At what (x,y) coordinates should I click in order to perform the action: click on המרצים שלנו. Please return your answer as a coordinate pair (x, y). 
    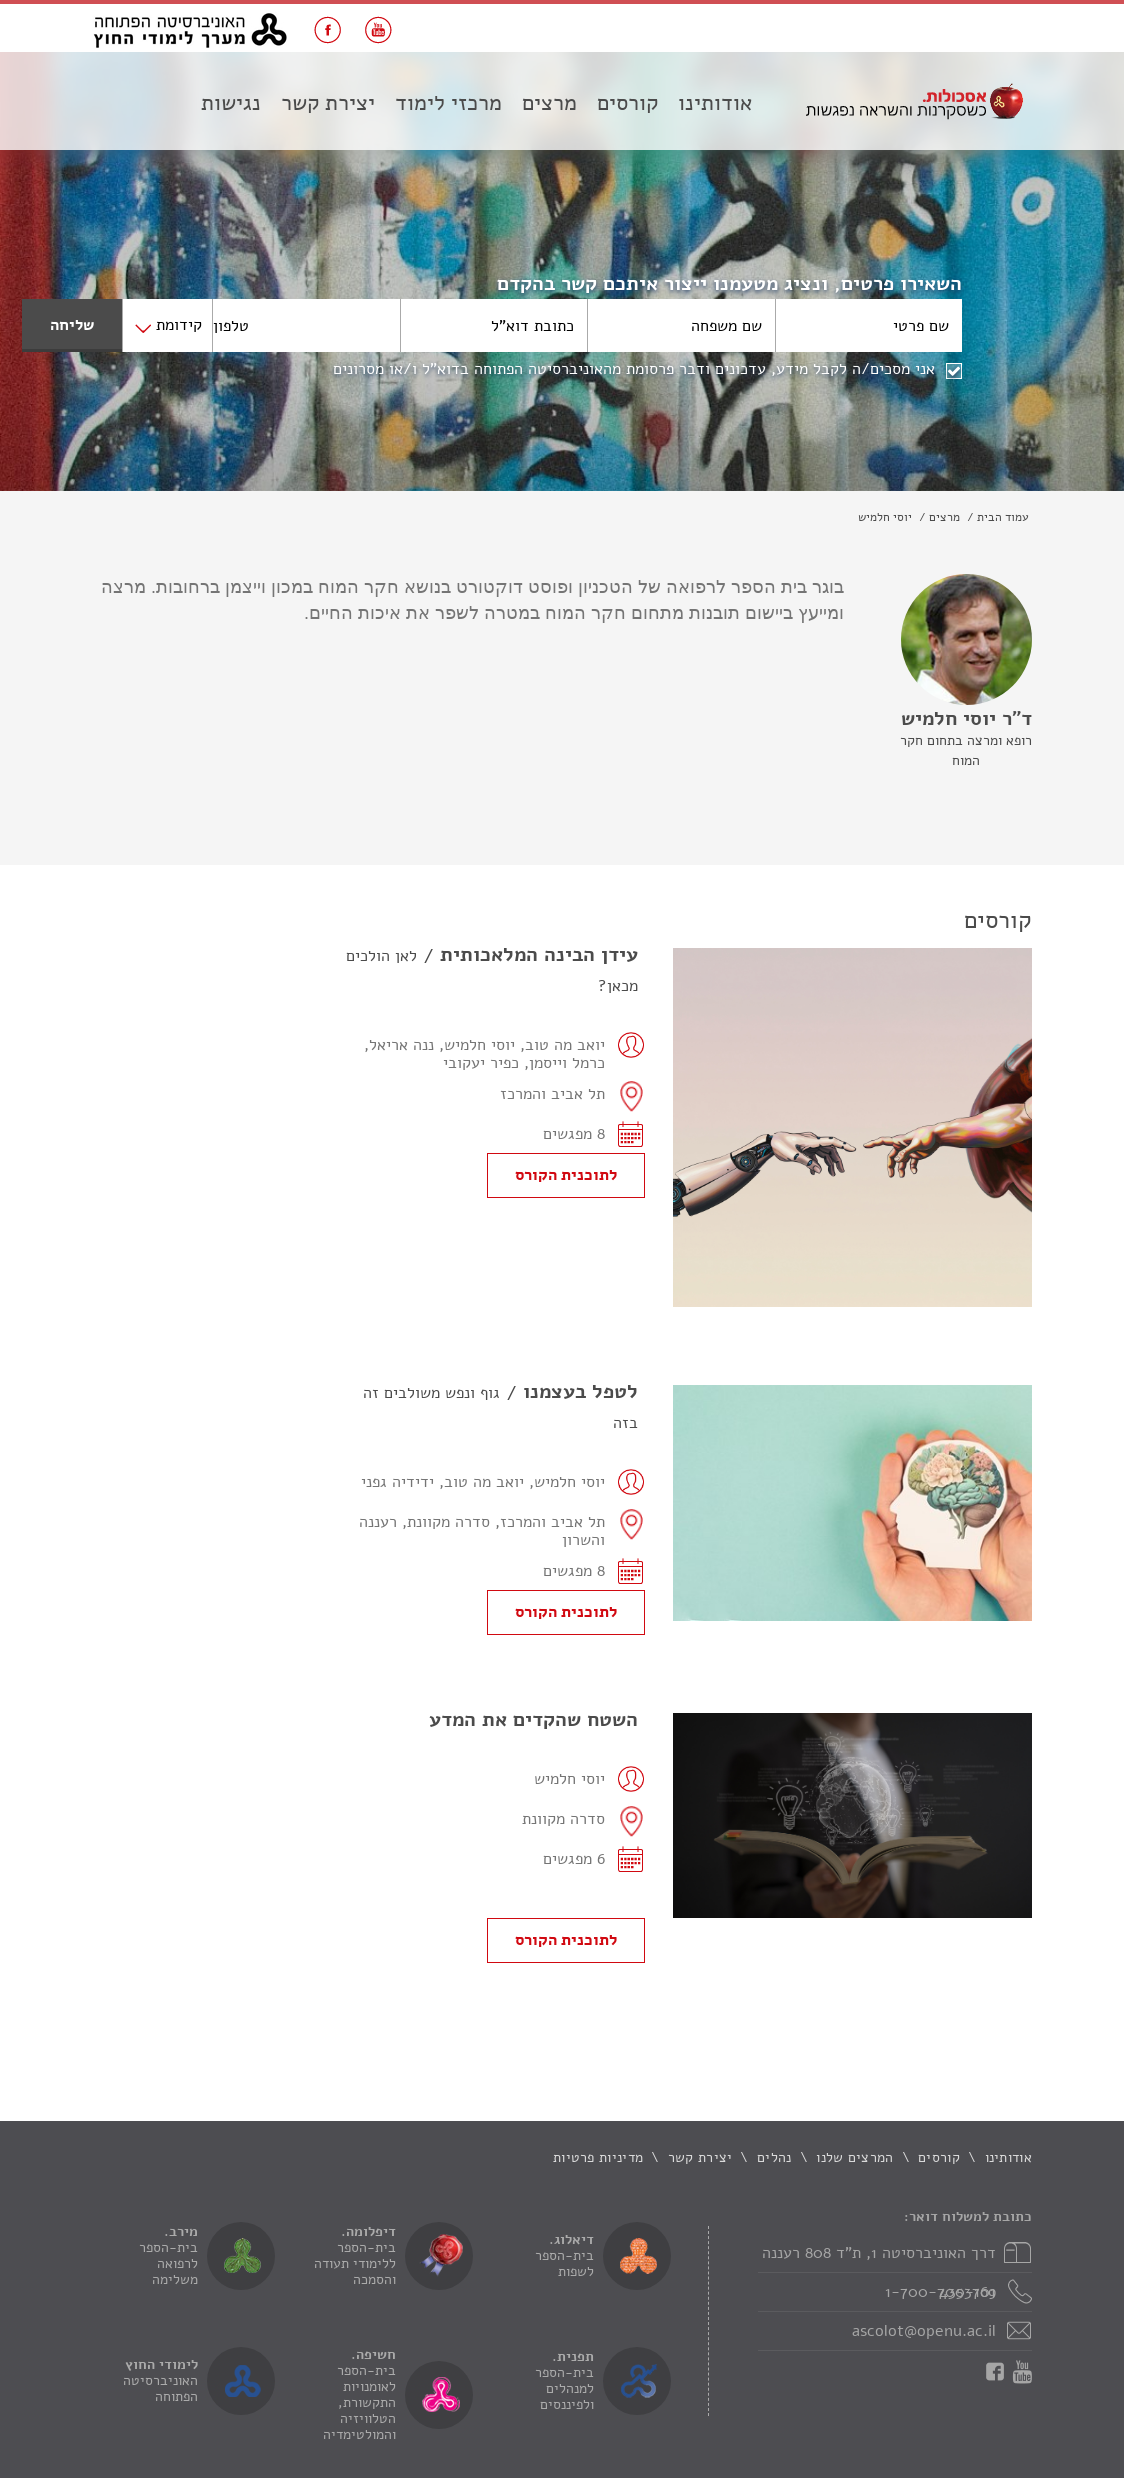
    Looking at the image, I should click on (854, 2157).